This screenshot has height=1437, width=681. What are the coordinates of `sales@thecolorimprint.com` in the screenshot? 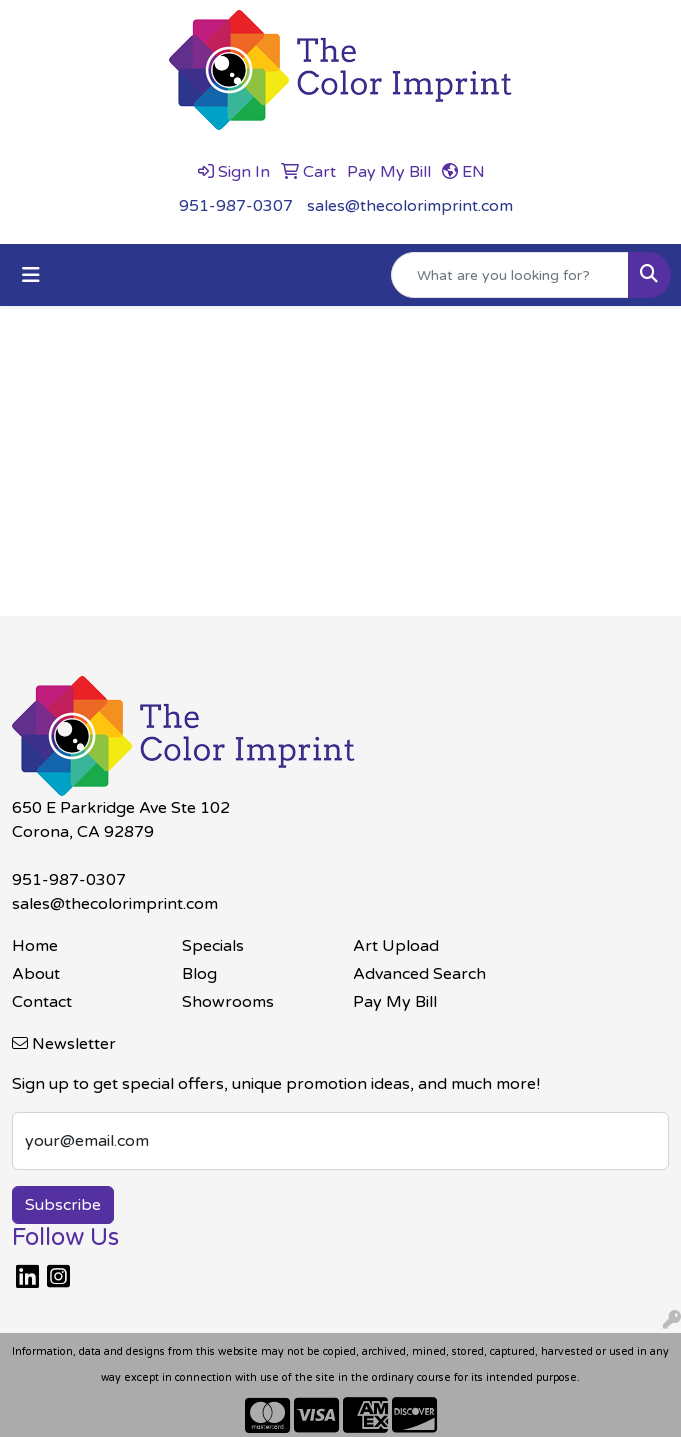 It's located at (410, 206).